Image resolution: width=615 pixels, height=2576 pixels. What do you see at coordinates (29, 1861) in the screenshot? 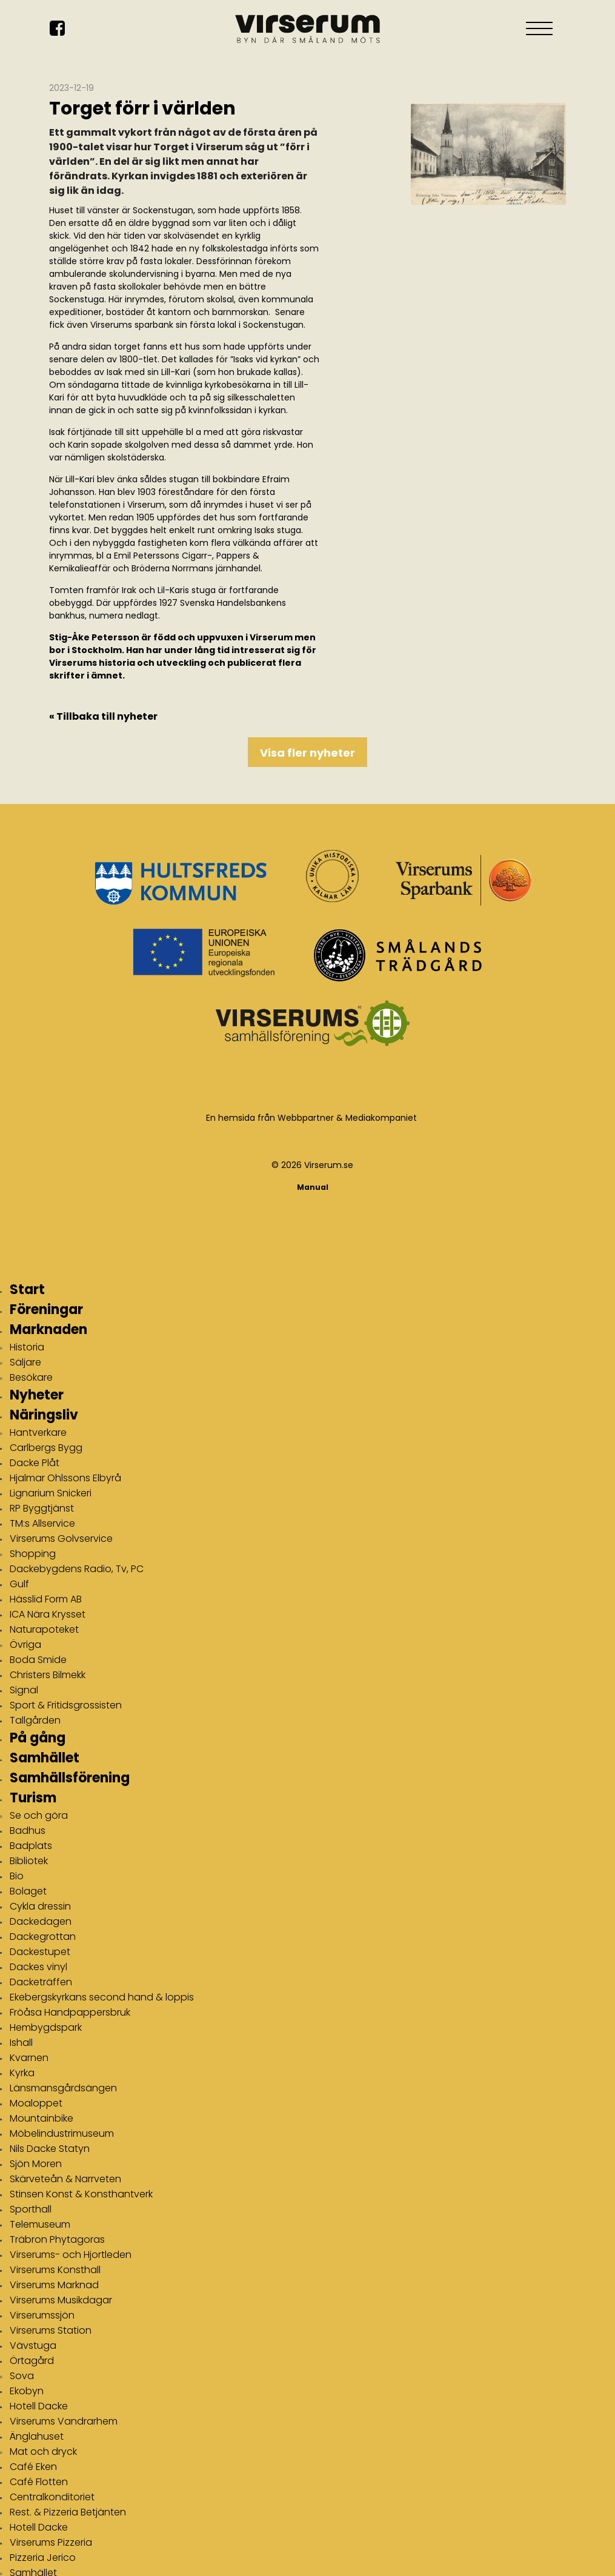
I see `Bibliotek` at bounding box center [29, 1861].